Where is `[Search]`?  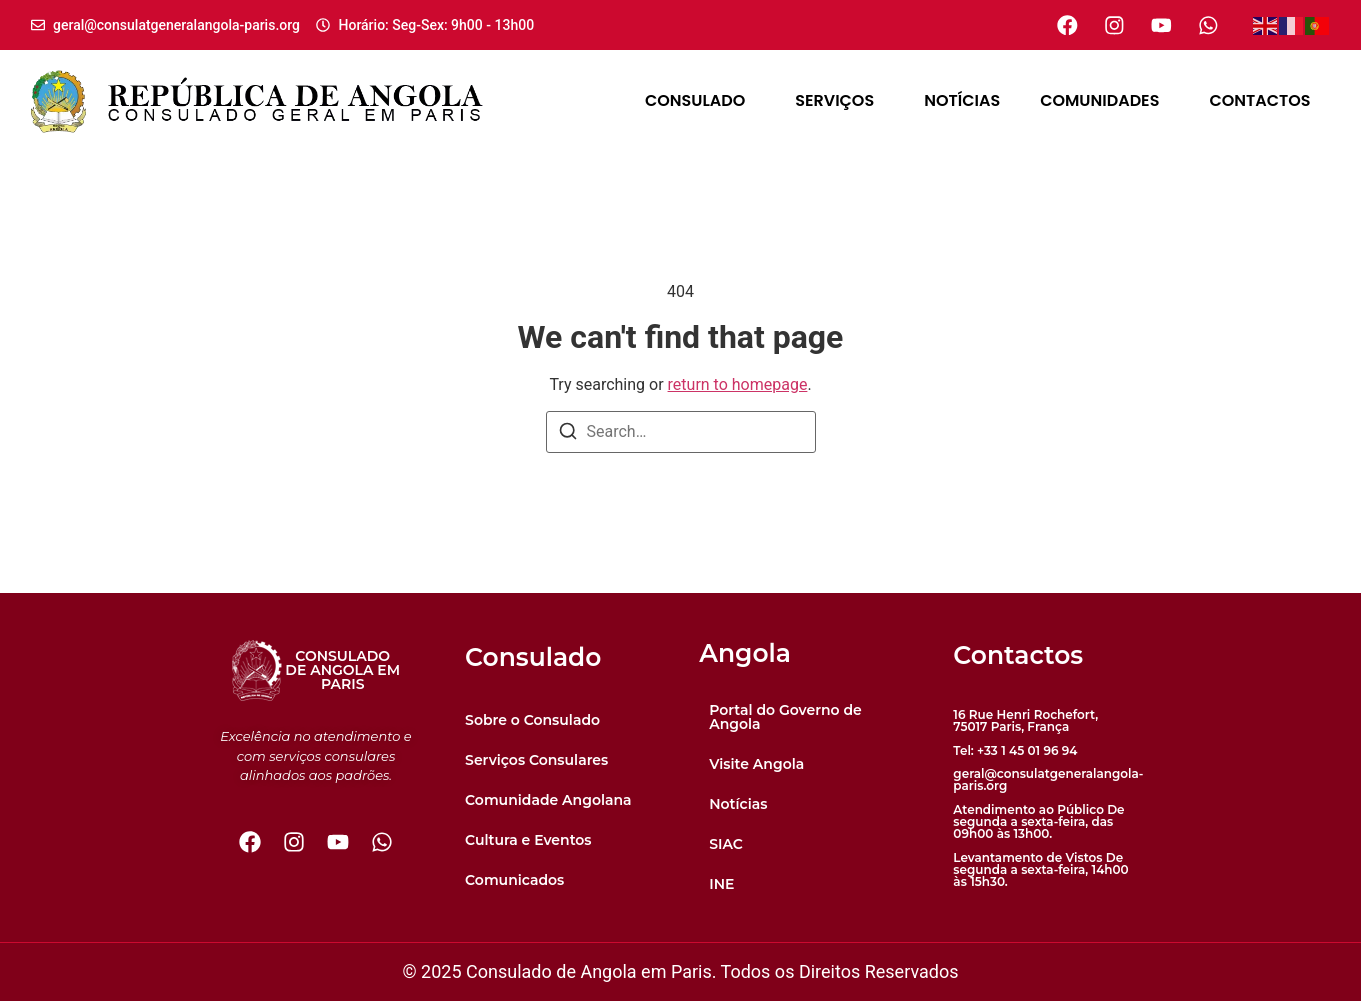 [Search] is located at coordinates (568, 434).